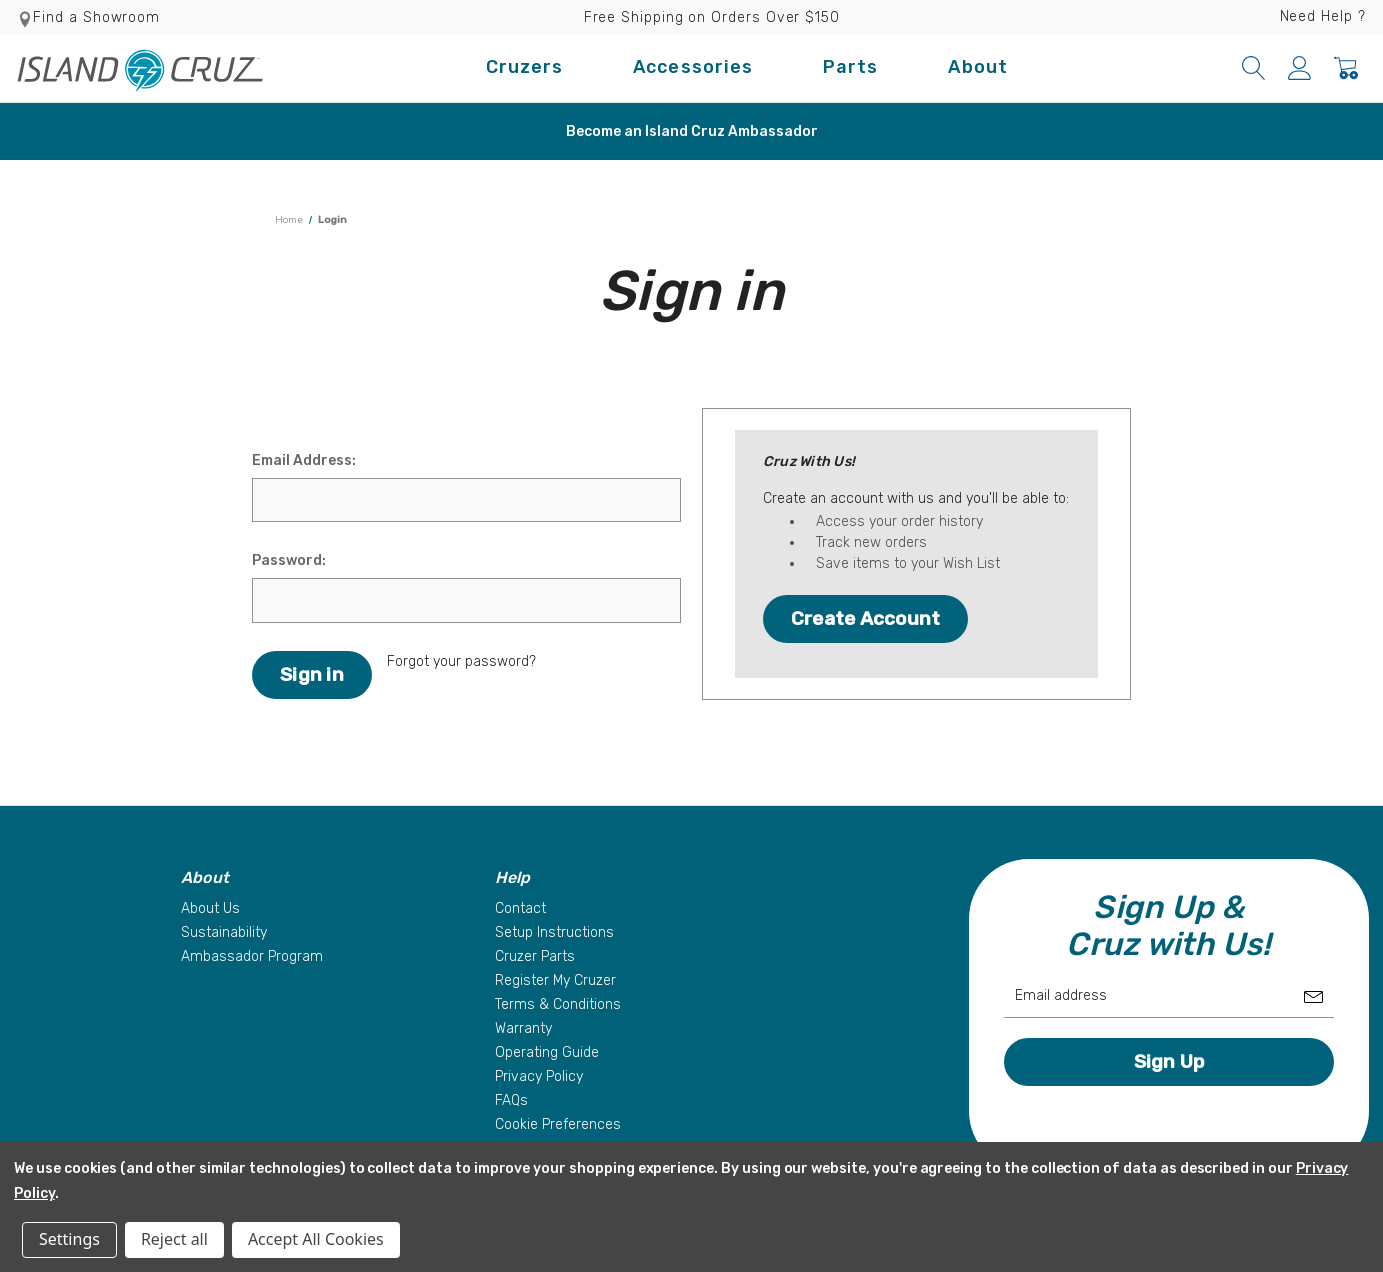 Image resolution: width=1383 pixels, height=1272 pixels. Describe the element at coordinates (850, 67) in the screenshot. I see `Parts` at that location.